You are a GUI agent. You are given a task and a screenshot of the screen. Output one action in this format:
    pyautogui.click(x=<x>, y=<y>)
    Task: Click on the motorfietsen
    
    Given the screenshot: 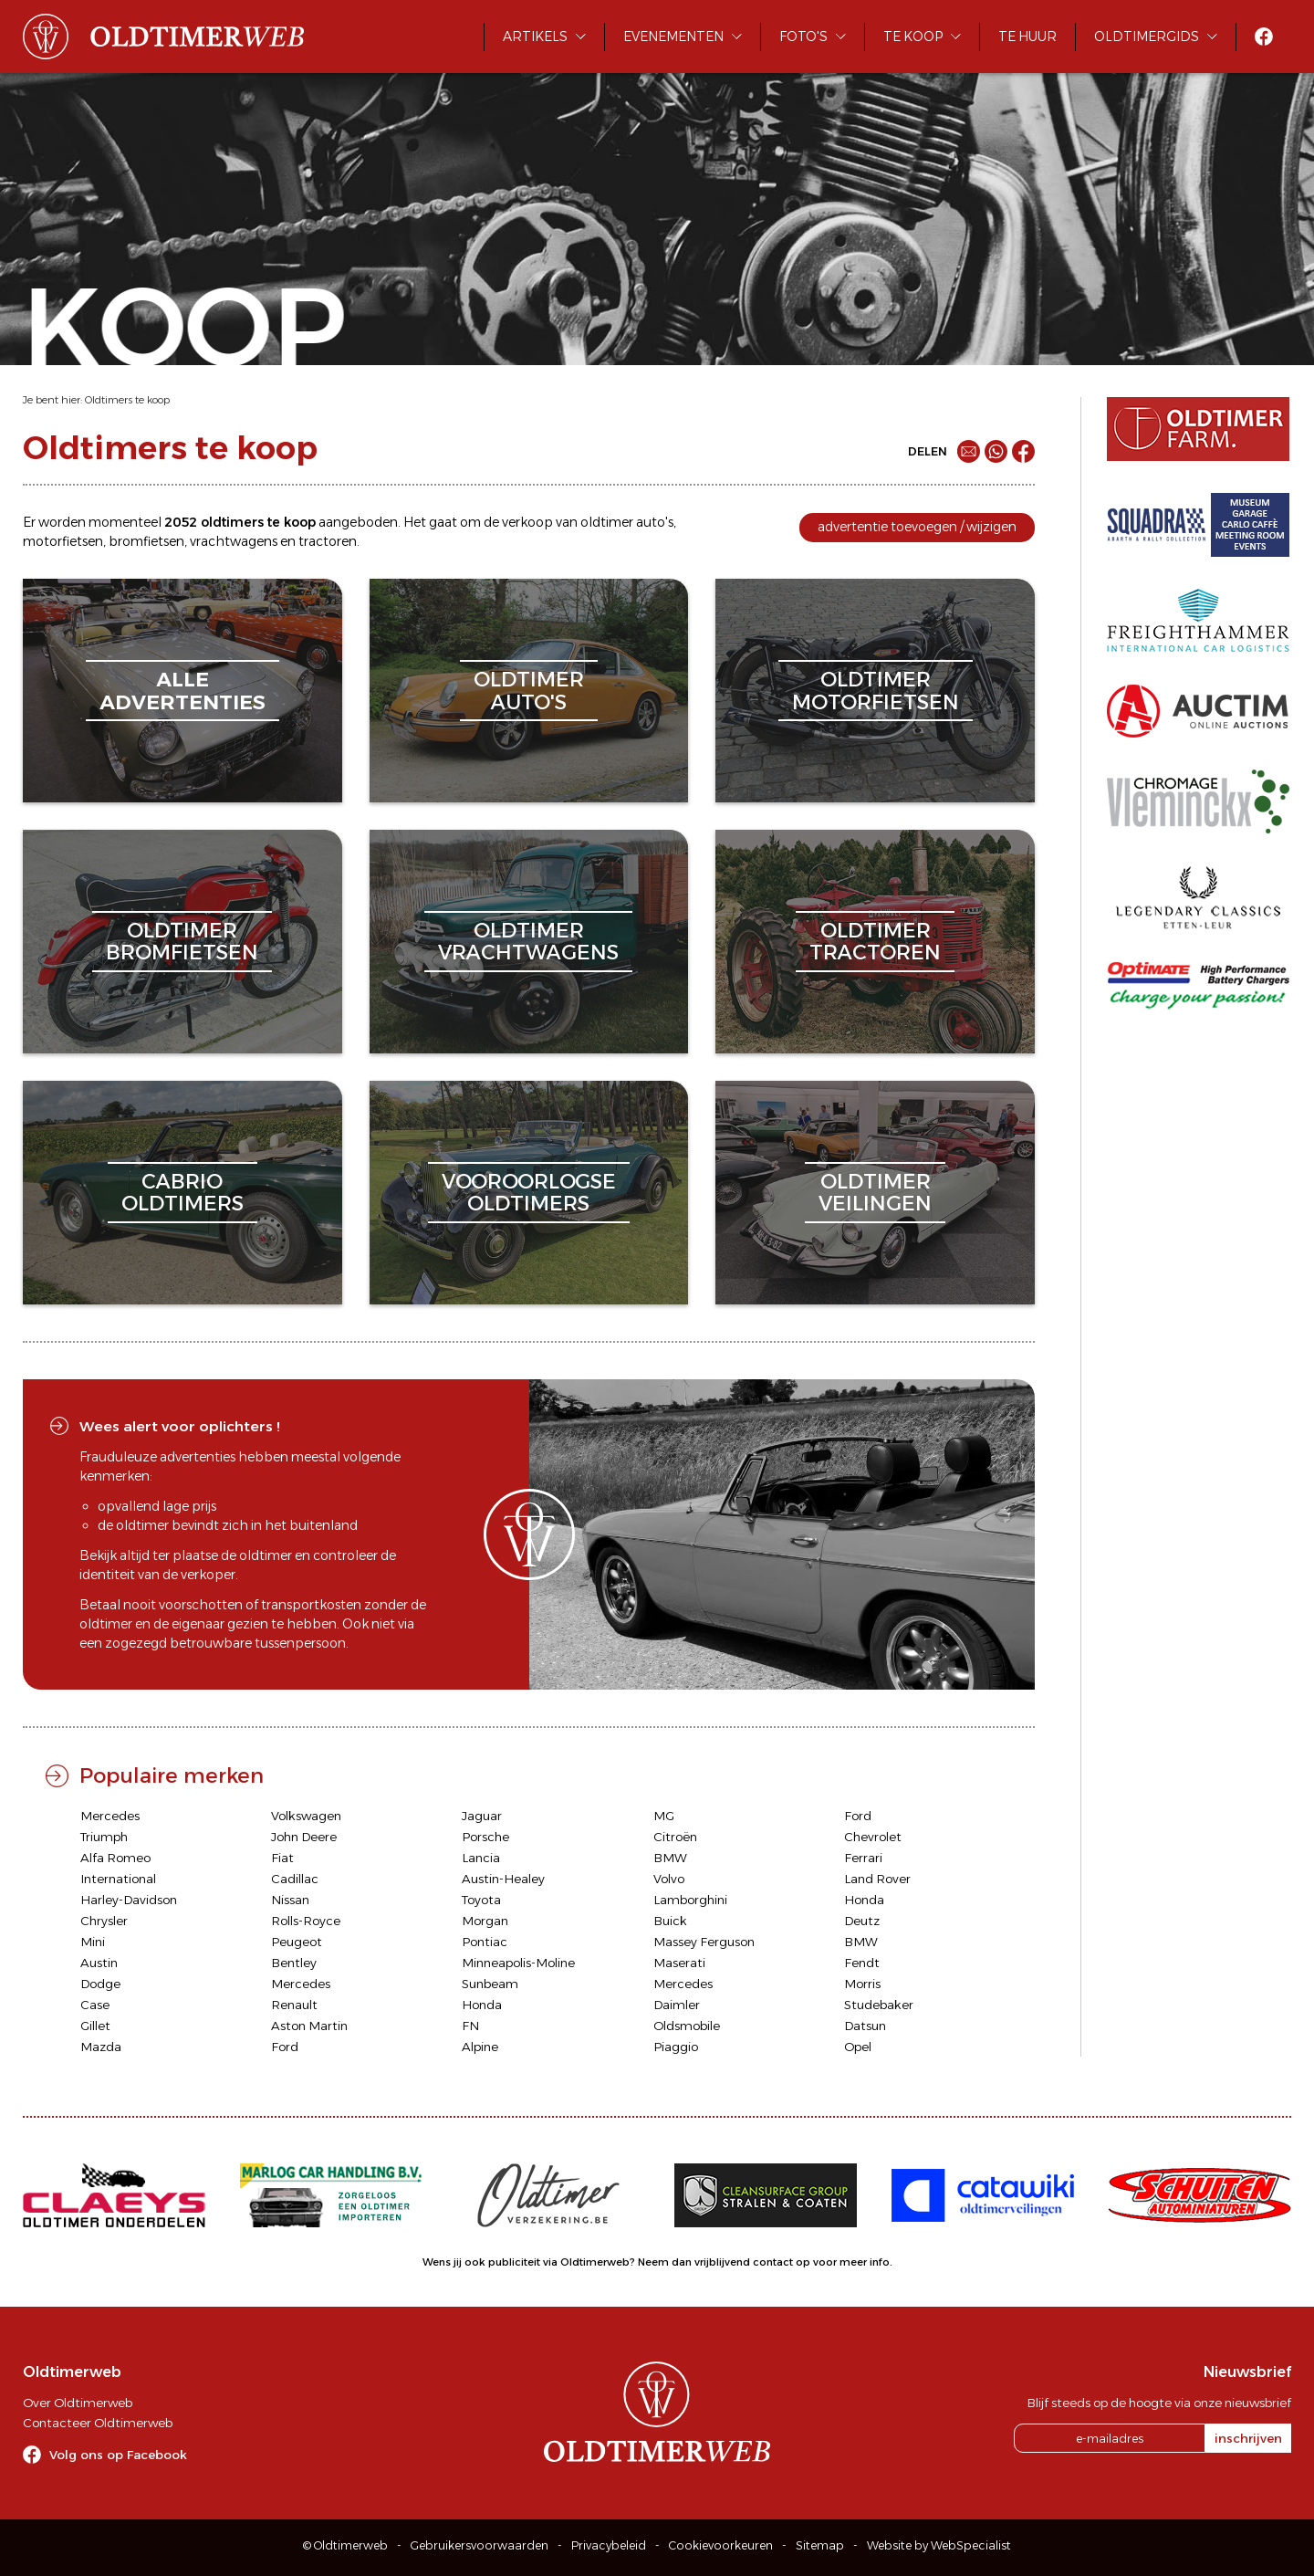 What is the action you would take?
    pyautogui.click(x=63, y=541)
    